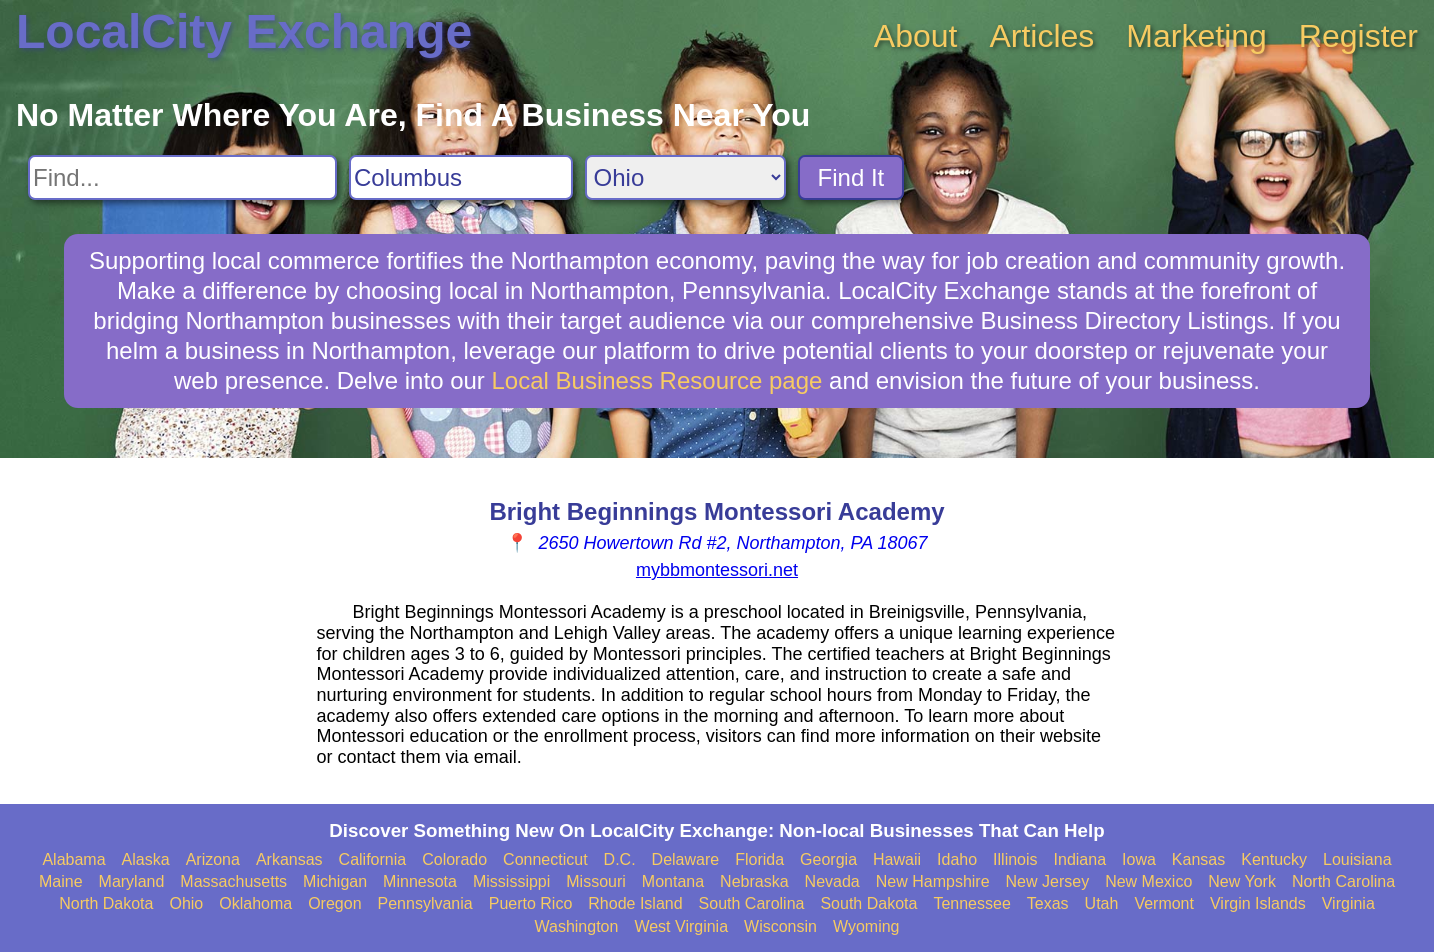 This screenshot has height=952, width=1434. I want to click on Missouri, so click(596, 881).